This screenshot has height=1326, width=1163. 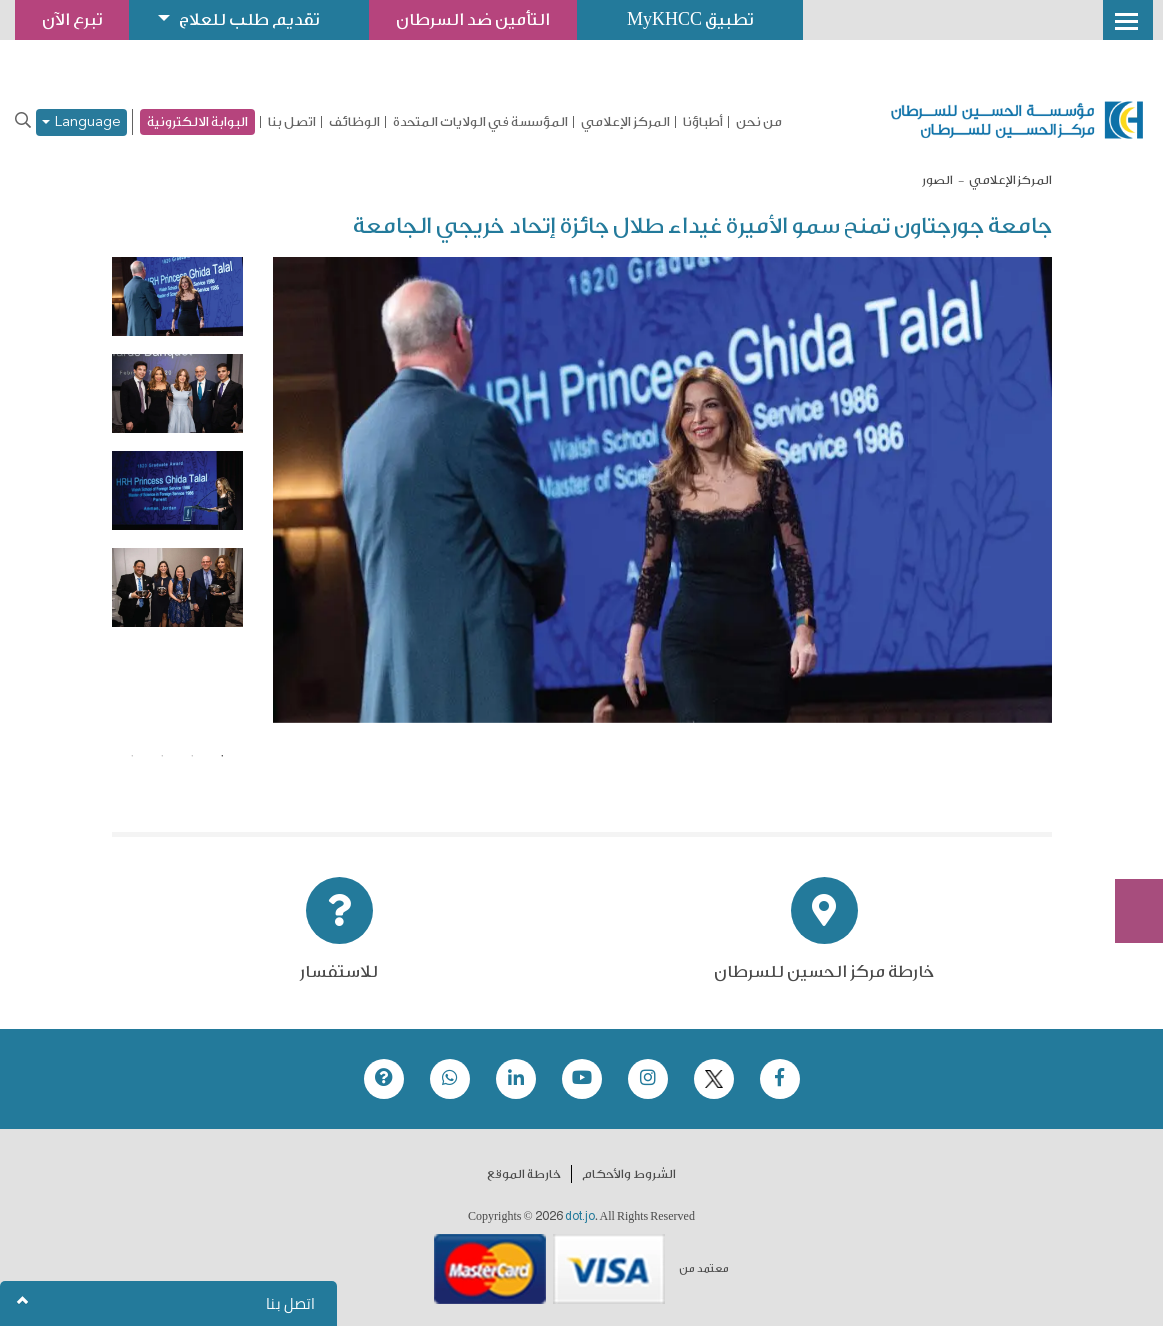 I want to click on تطبيق MyKHCC, so click(x=690, y=19).